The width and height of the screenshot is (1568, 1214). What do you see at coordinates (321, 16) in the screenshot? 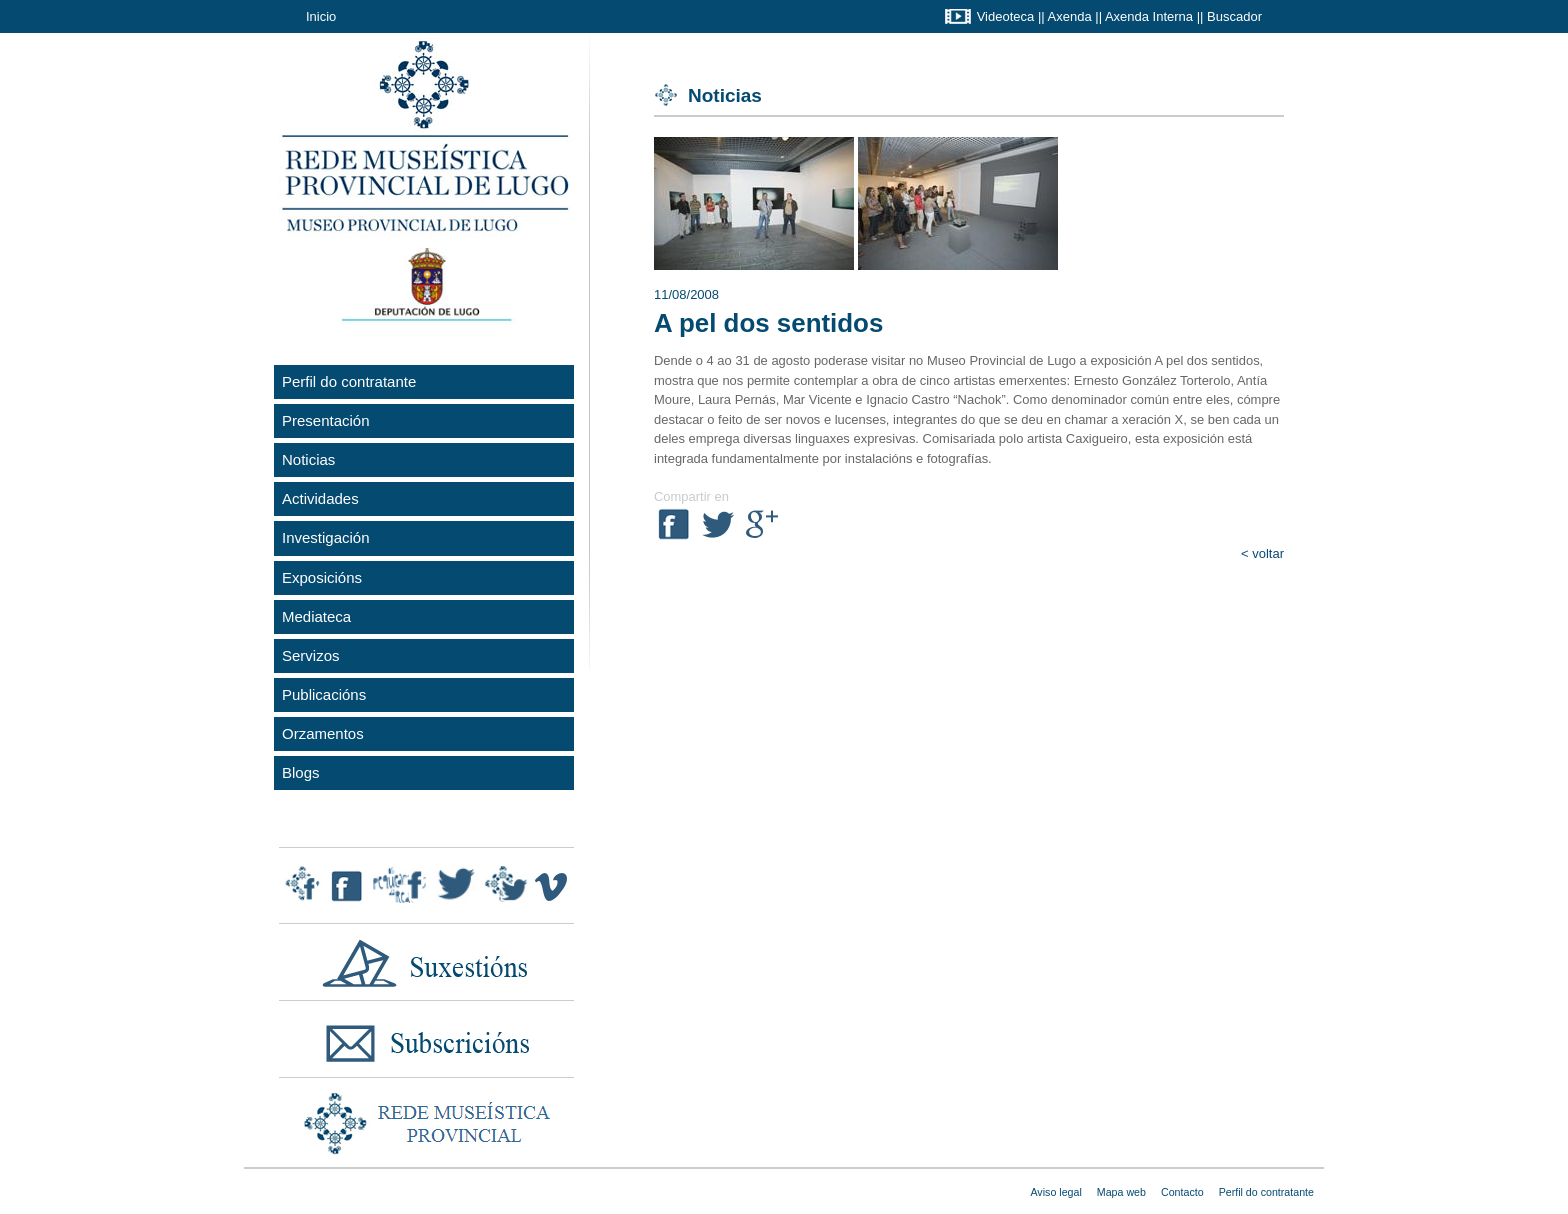
I see `Inicio` at bounding box center [321, 16].